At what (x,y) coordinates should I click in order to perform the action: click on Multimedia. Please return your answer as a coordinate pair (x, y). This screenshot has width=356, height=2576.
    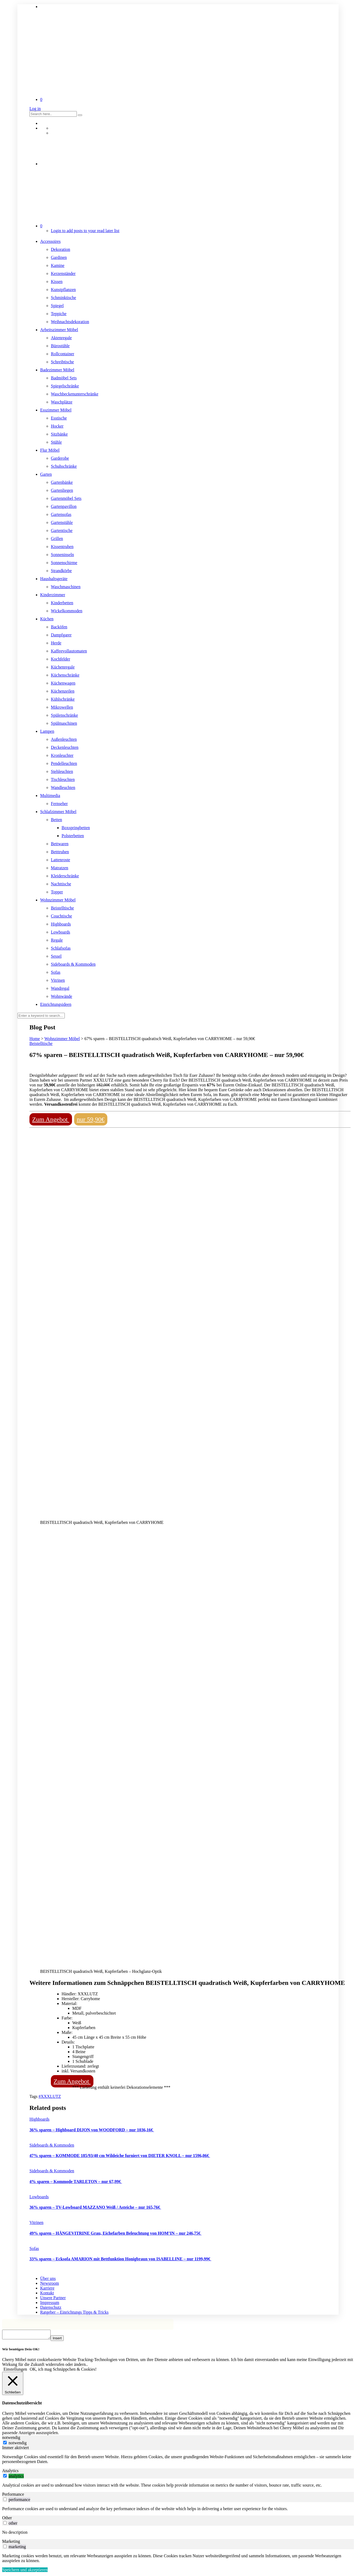
    Looking at the image, I should click on (50, 795).